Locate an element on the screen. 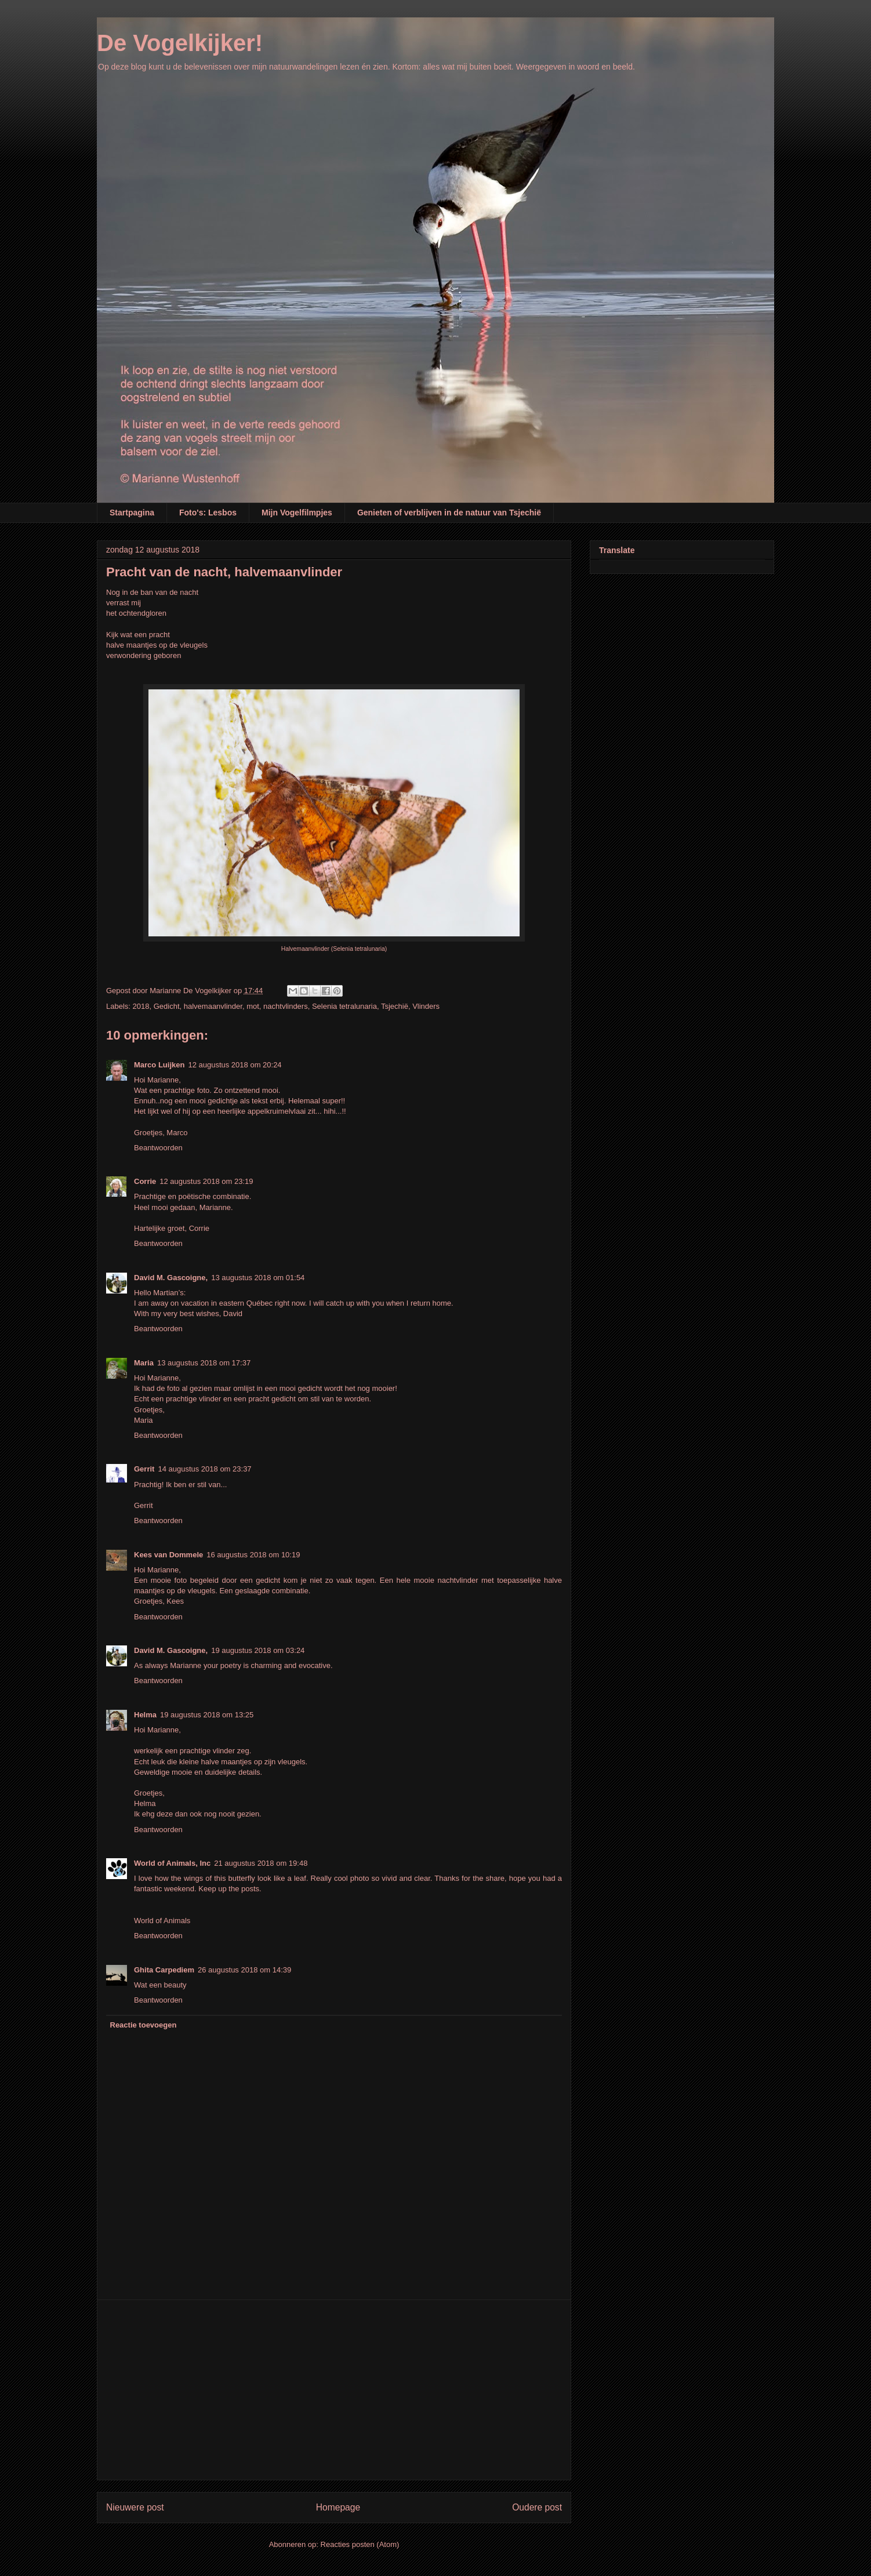 The height and width of the screenshot is (2576, 871). halvemaanvlinder is located at coordinates (213, 1006).